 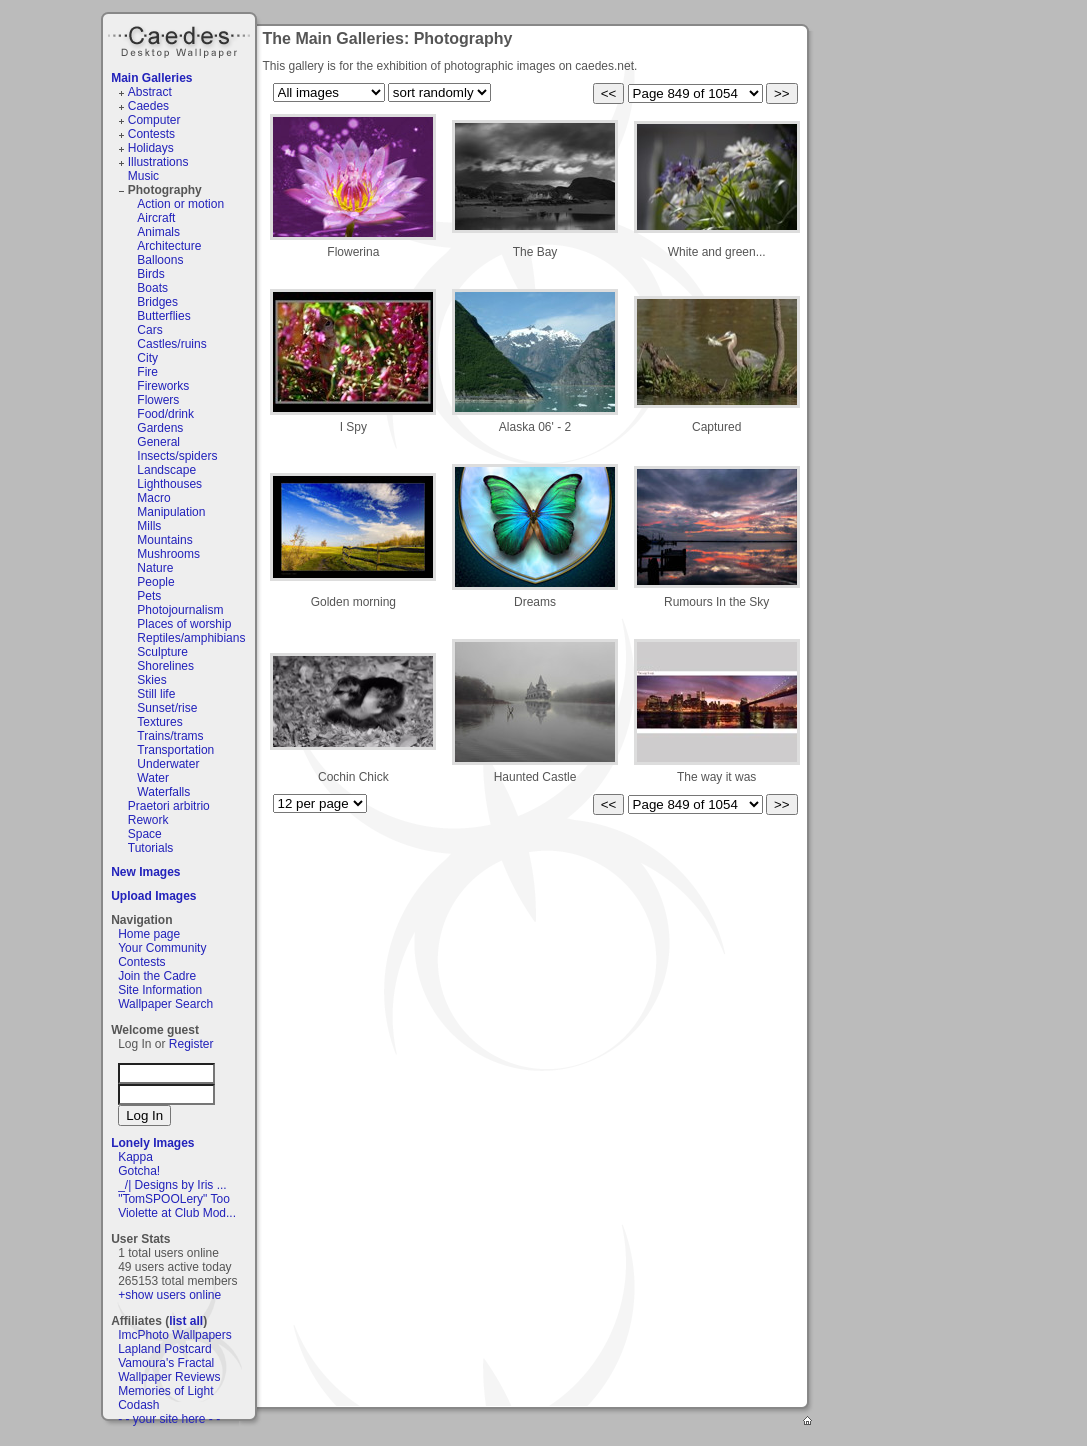 I want to click on Caedes, so click(x=181, y=39).